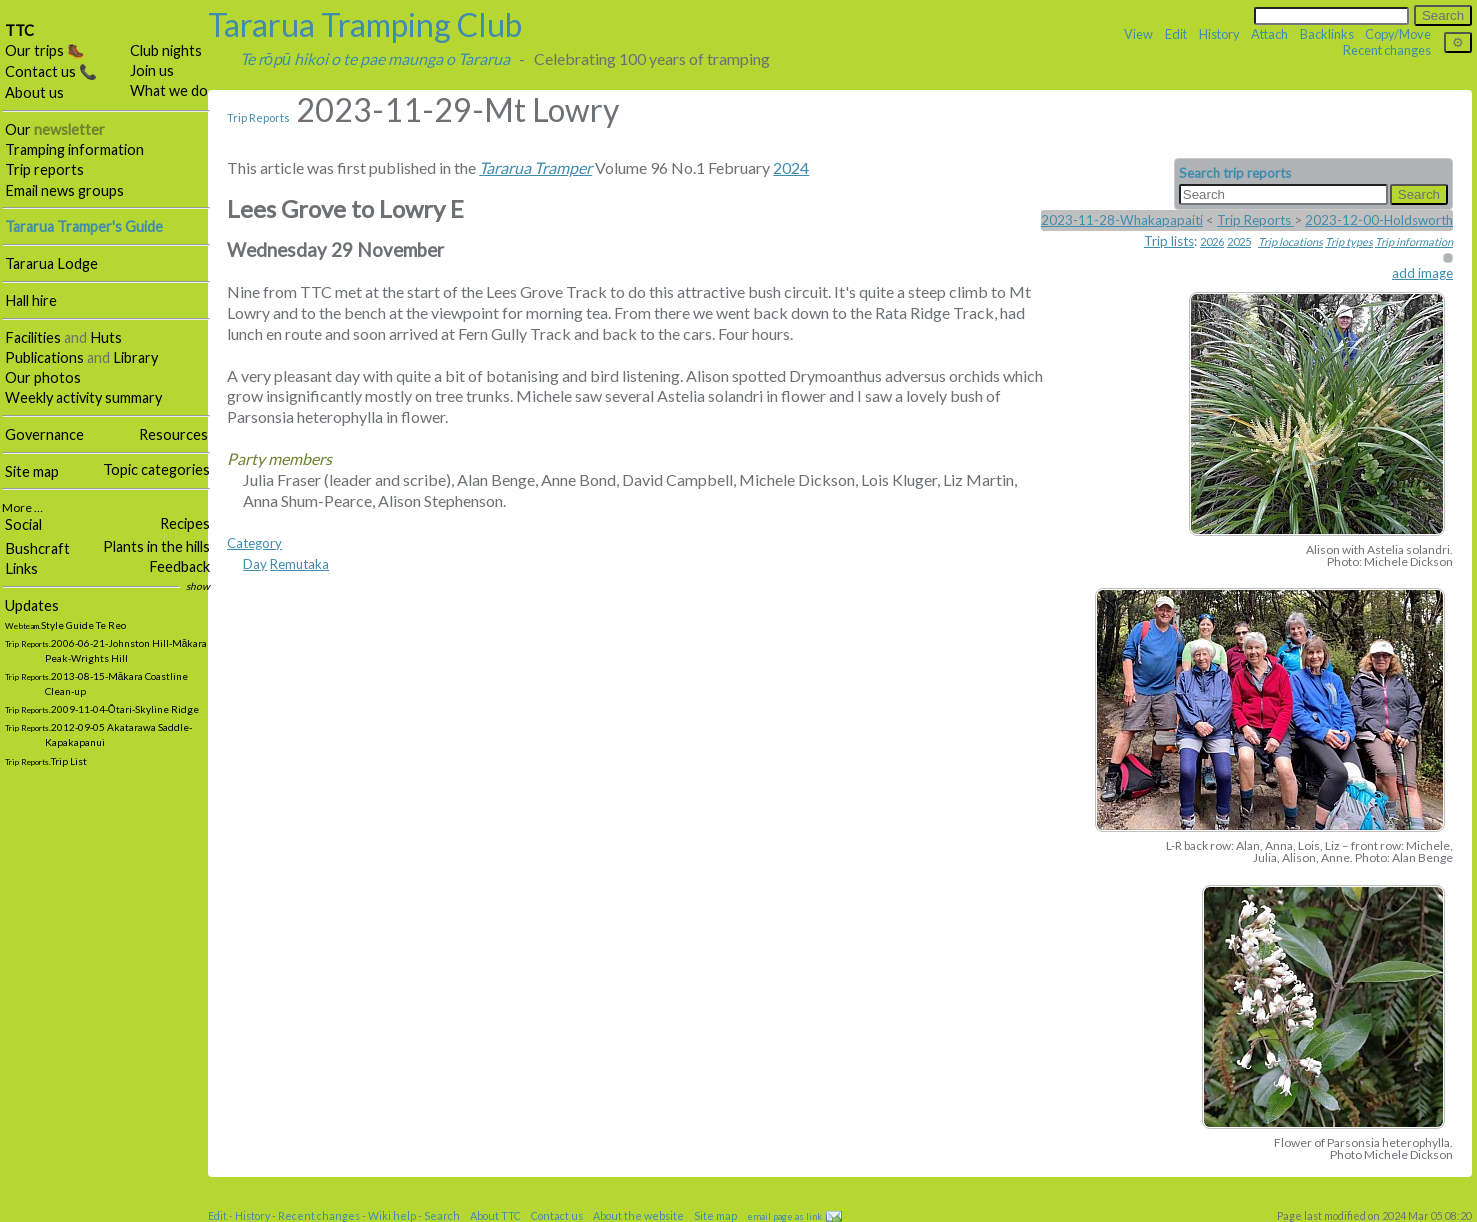 The image size is (1477, 1222). What do you see at coordinates (55, 129) in the screenshot?
I see `Our` at bounding box center [55, 129].